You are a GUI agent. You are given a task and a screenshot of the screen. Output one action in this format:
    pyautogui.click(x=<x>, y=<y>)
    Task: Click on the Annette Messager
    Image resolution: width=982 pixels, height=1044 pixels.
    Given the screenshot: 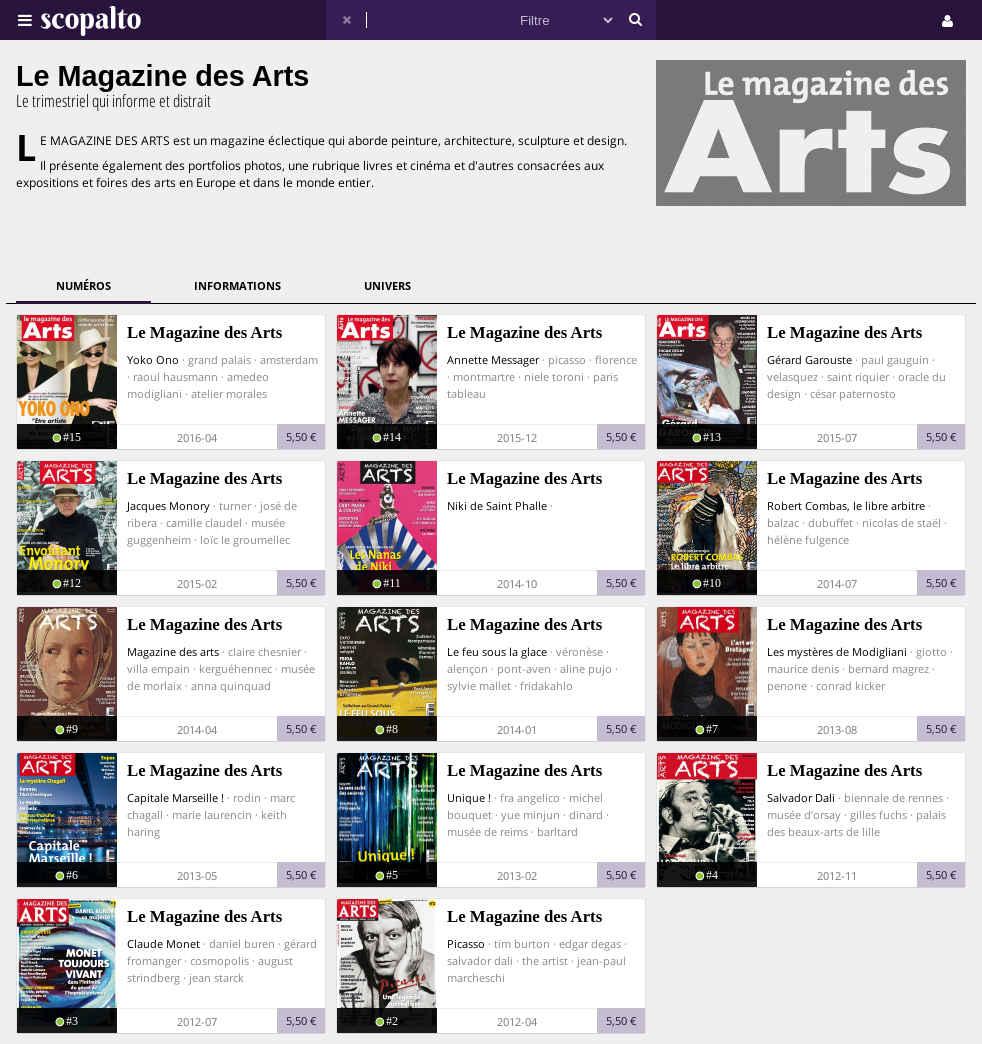 What is the action you would take?
    pyautogui.click(x=493, y=359)
    